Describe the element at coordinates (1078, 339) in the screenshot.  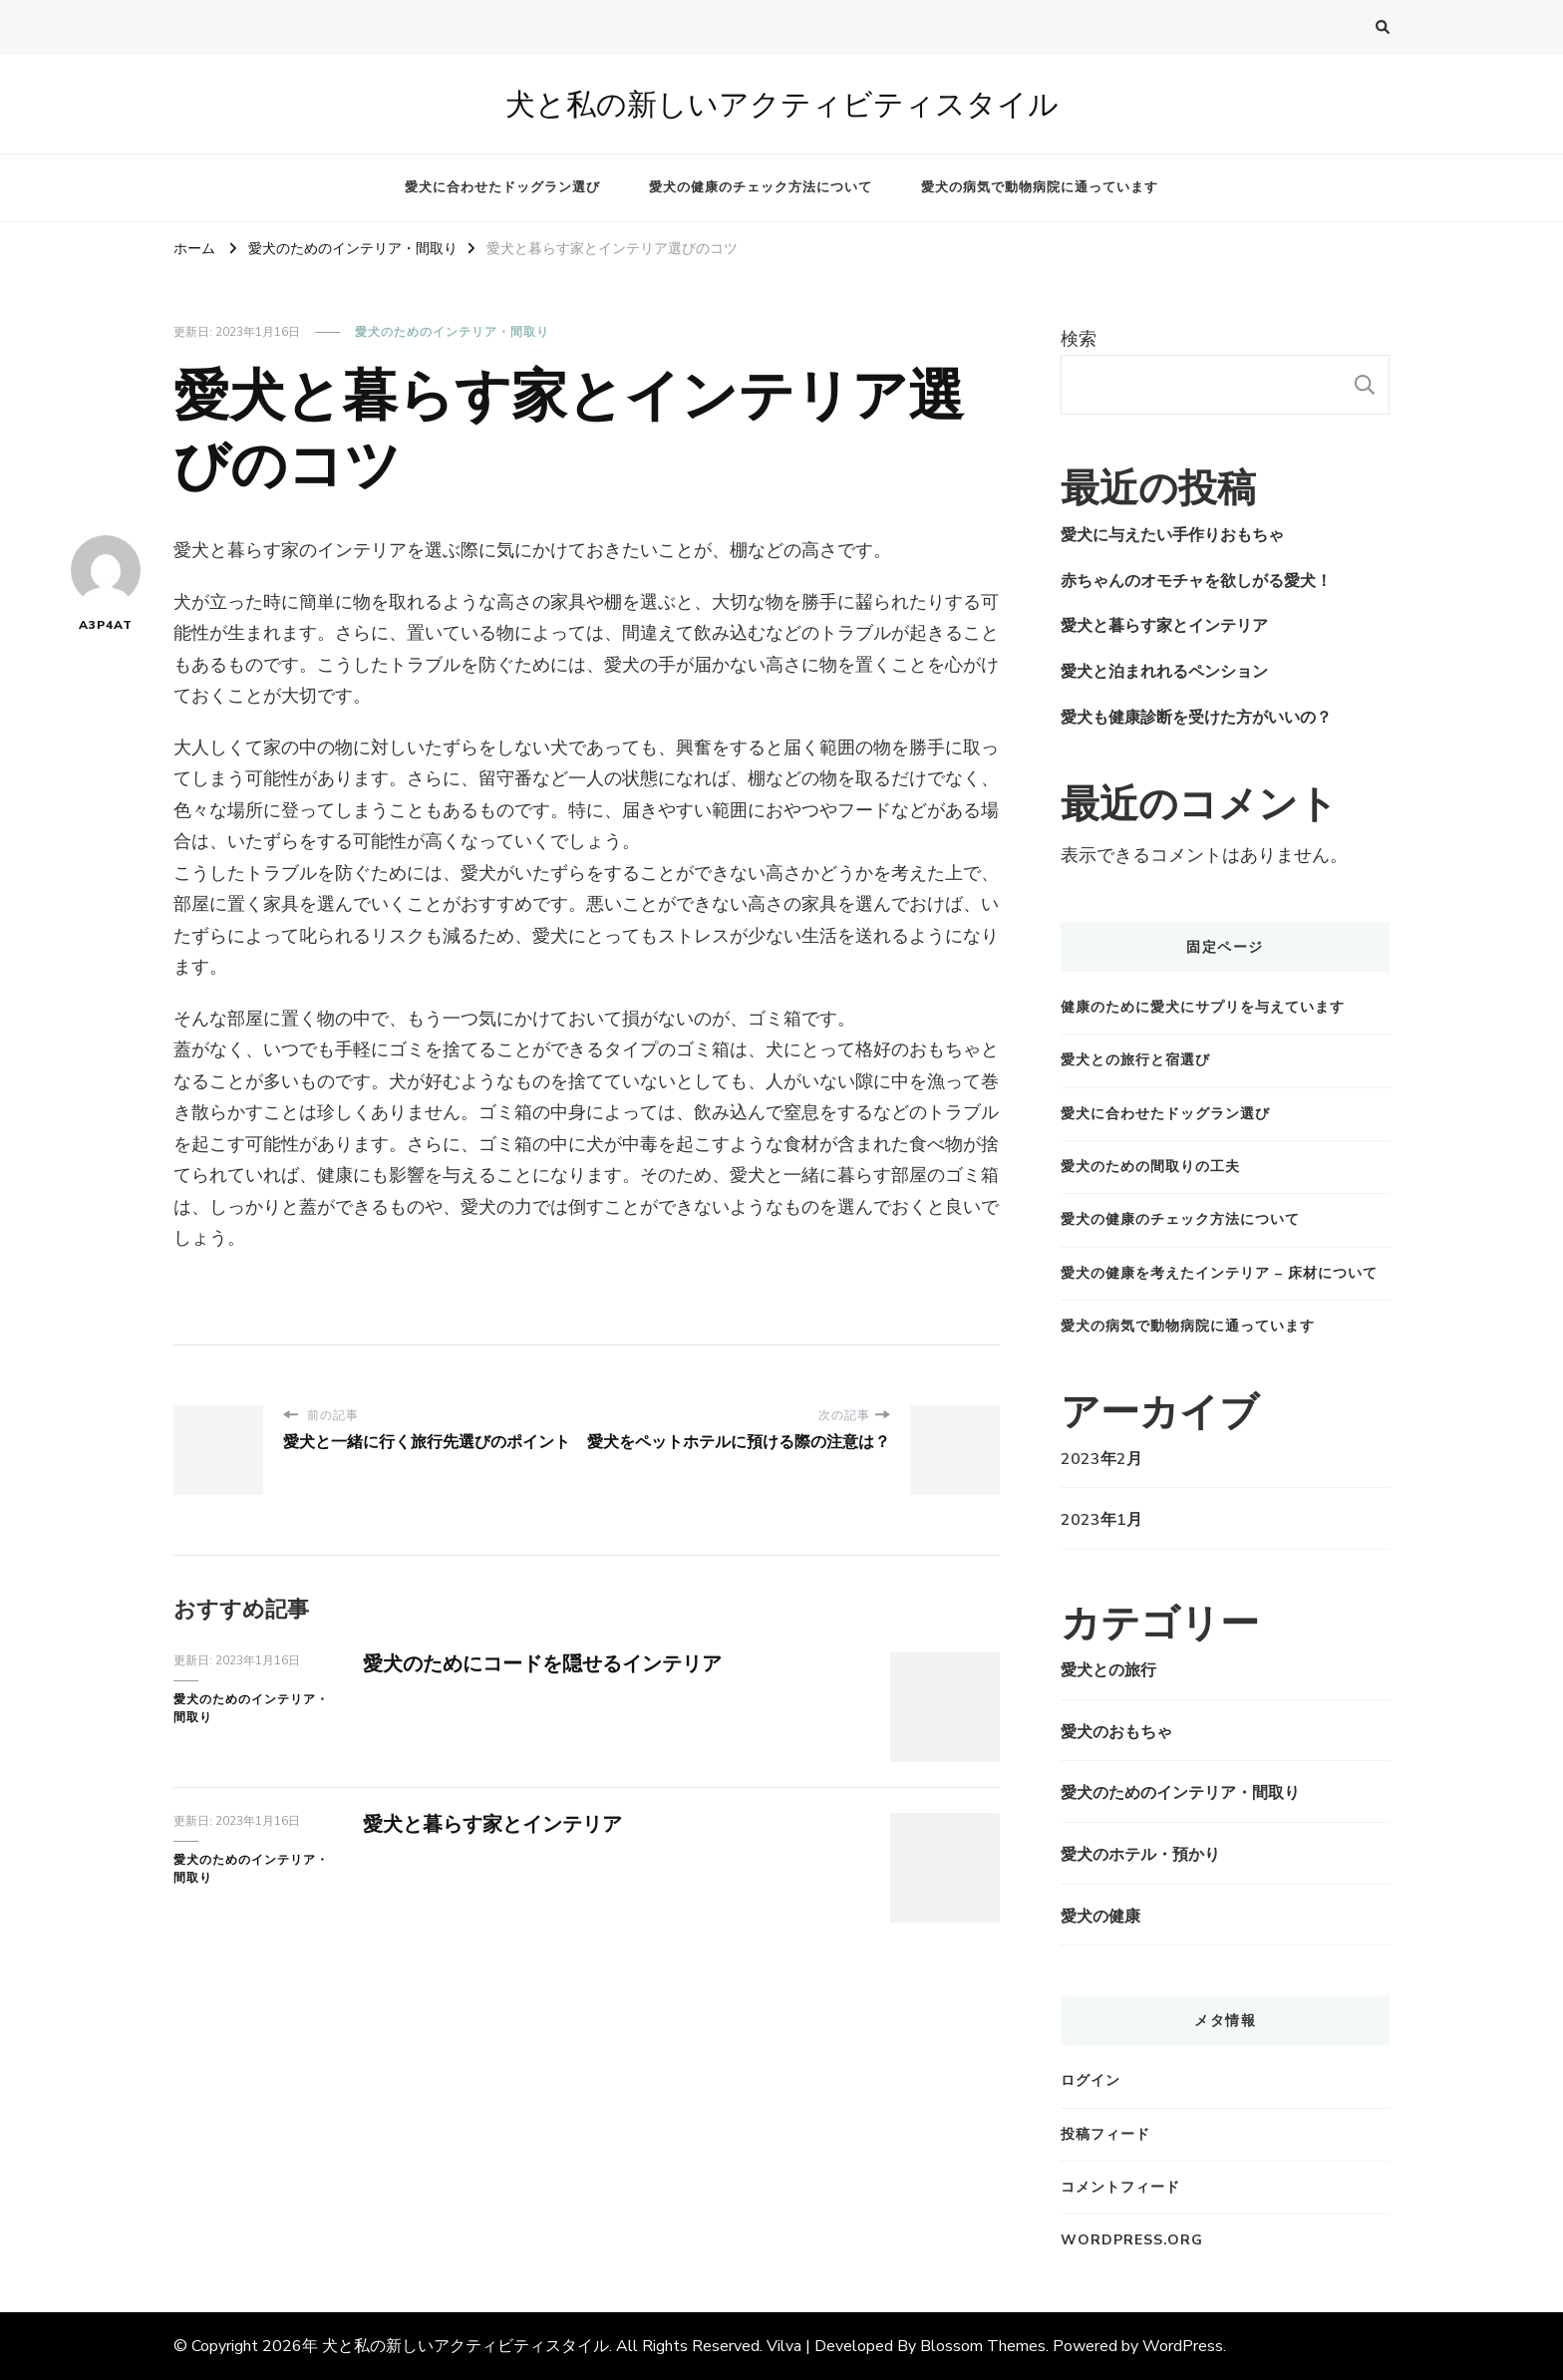
I see `検索` at that location.